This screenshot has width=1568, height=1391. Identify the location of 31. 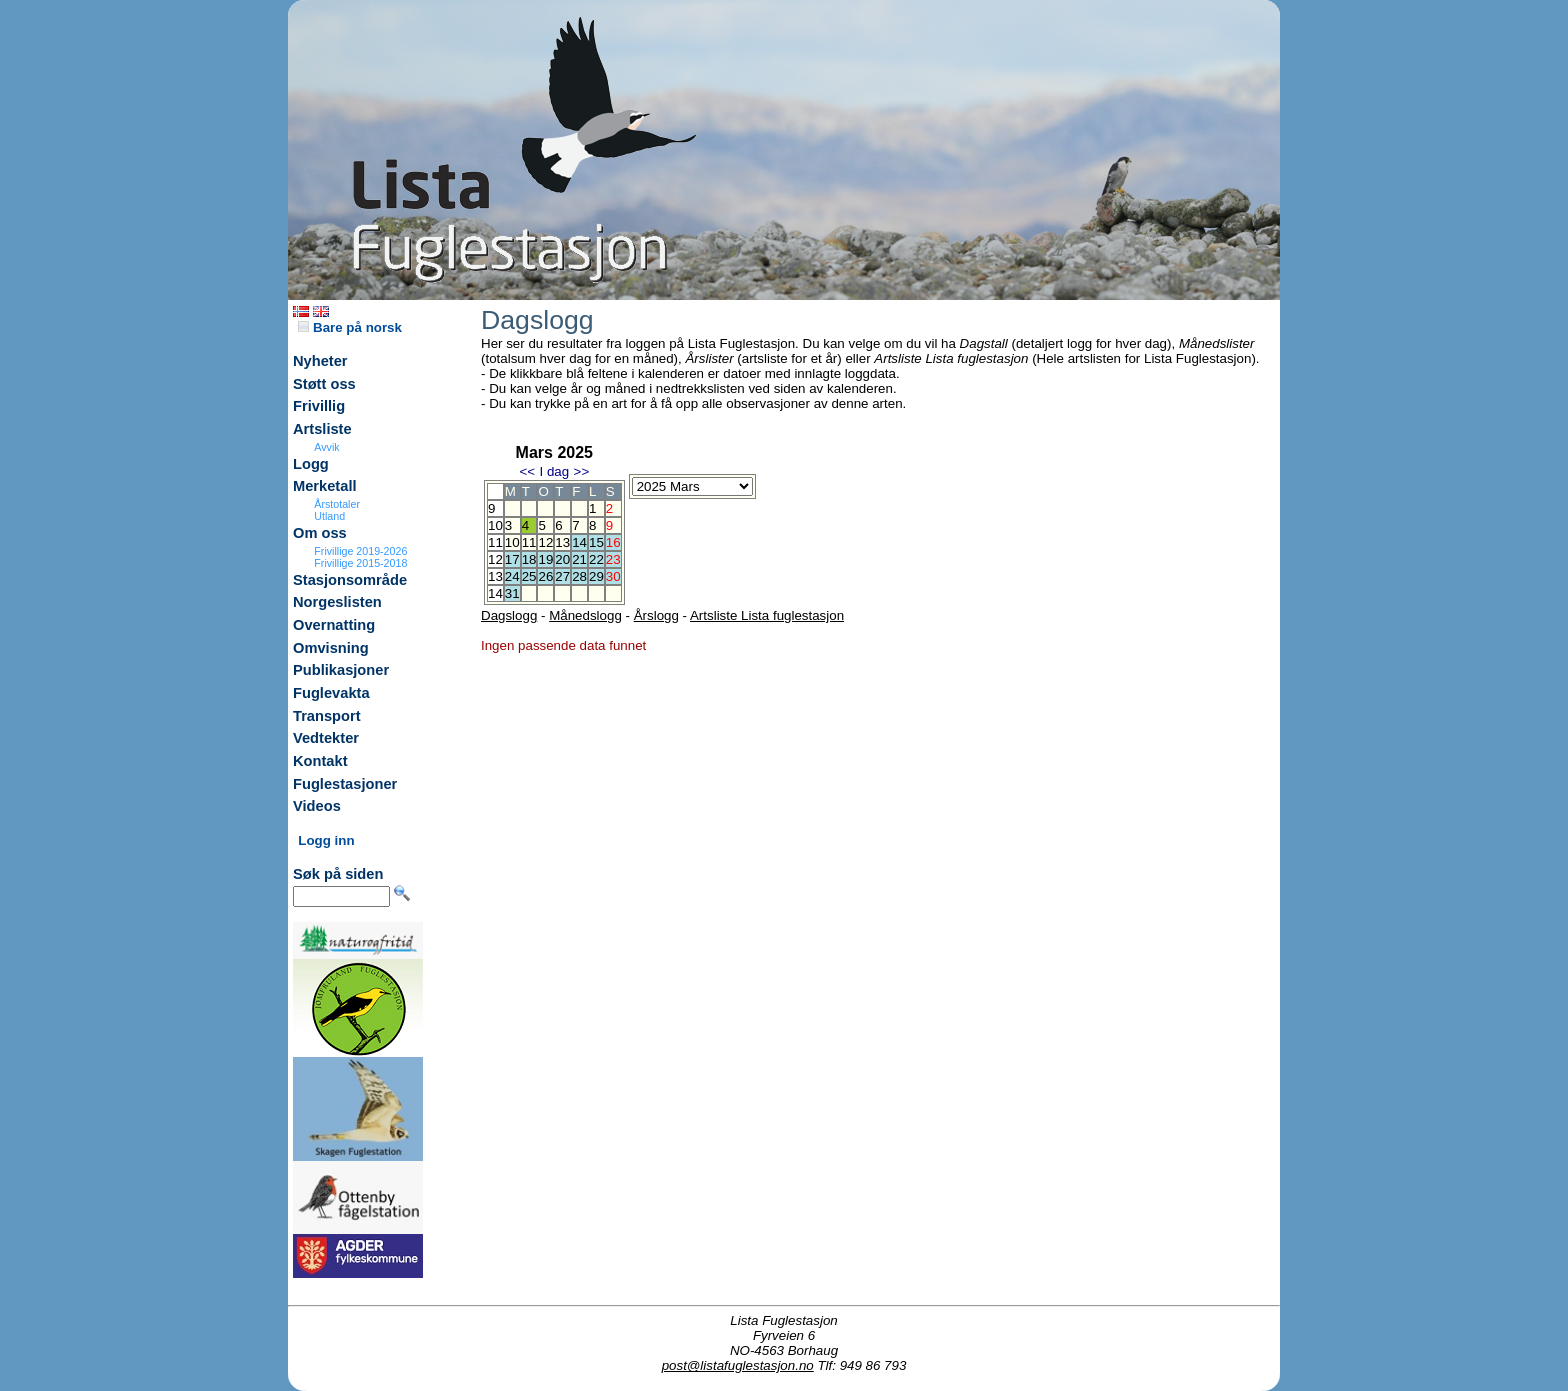
(512, 593).